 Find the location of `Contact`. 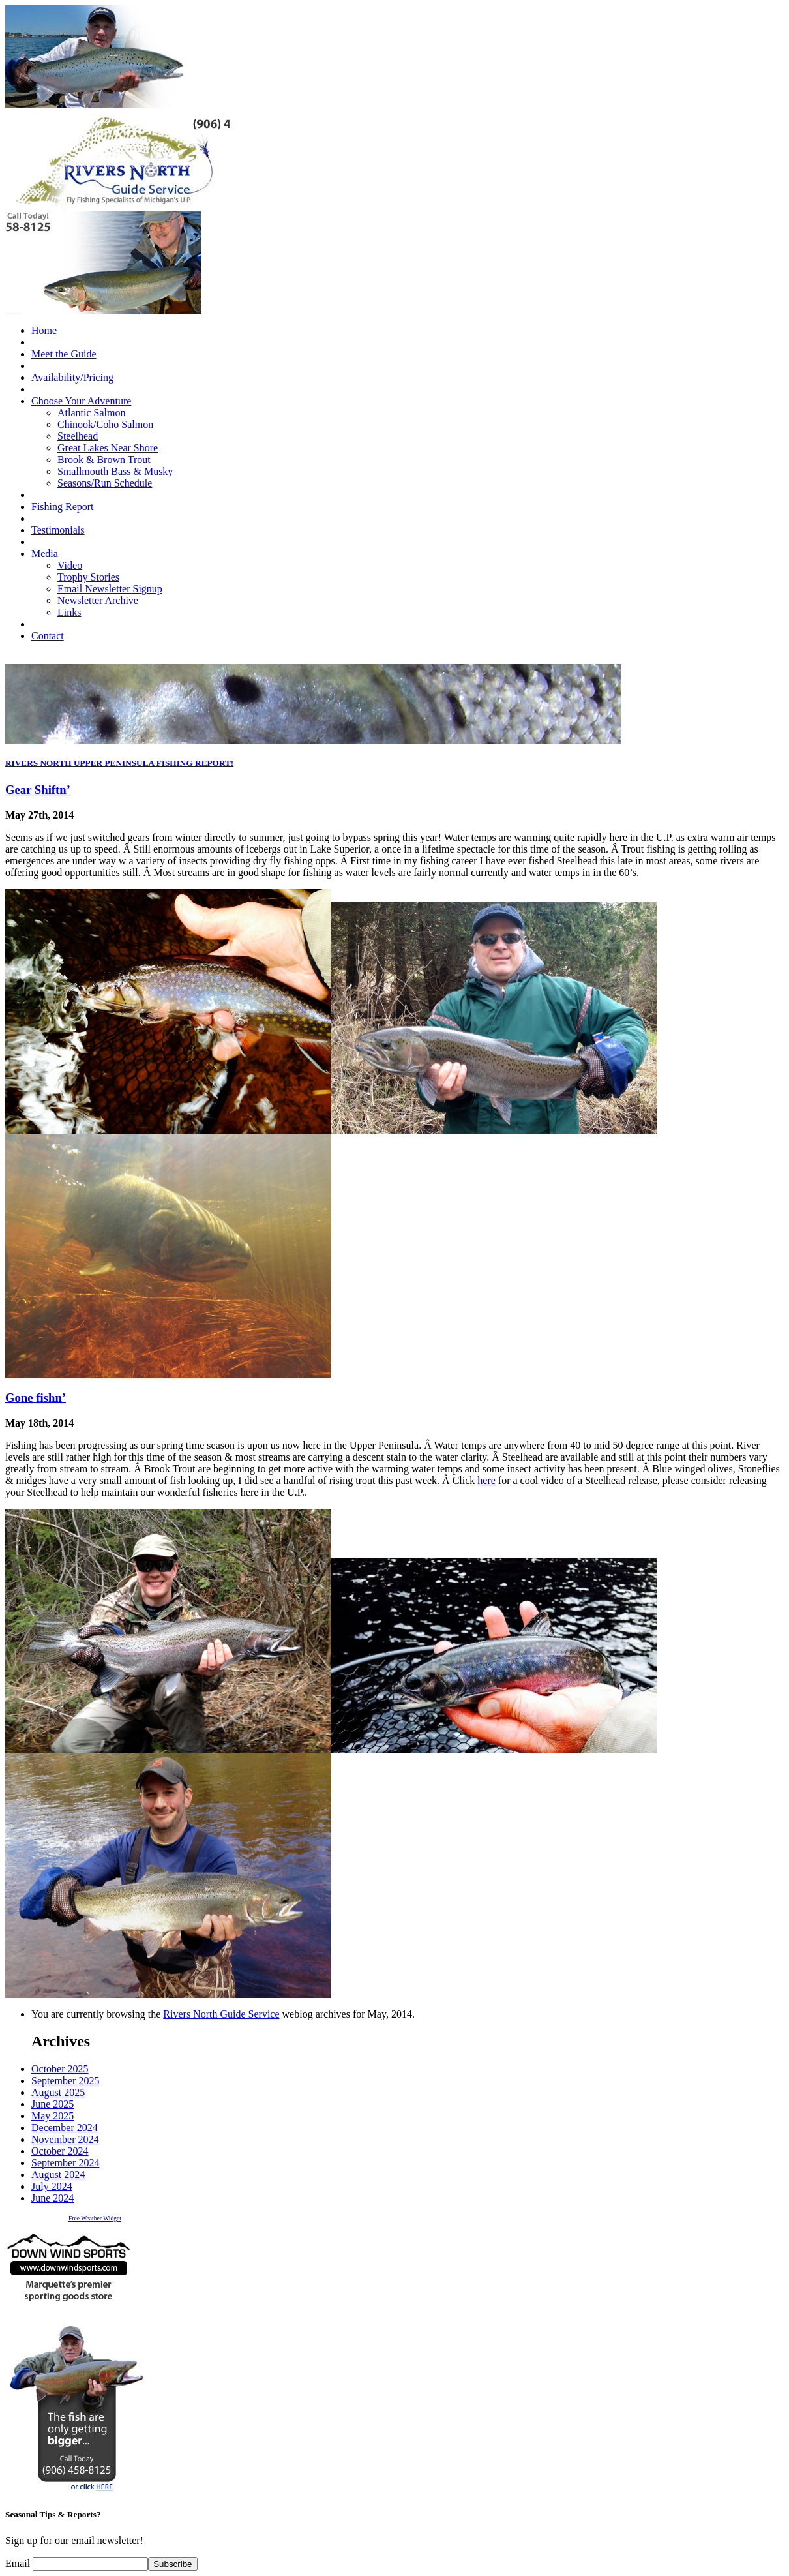

Contact is located at coordinates (47, 635).